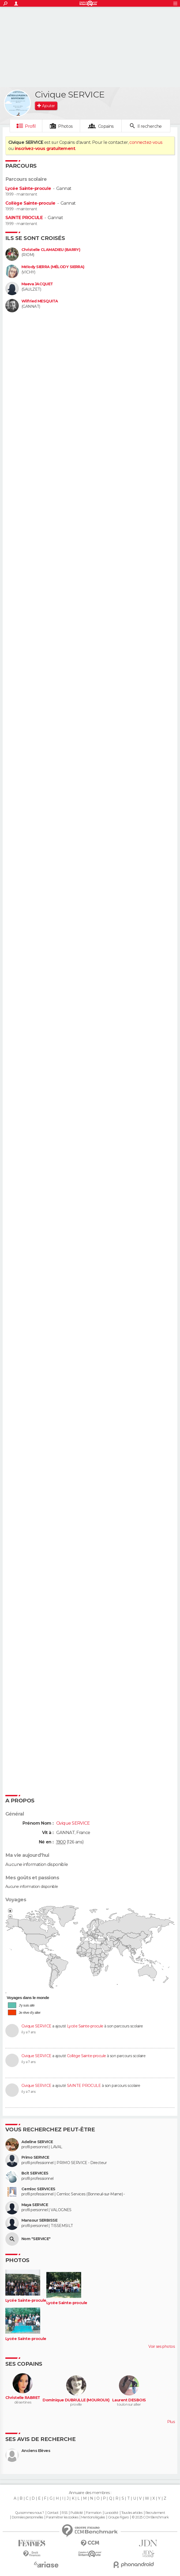  What do you see at coordinates (129, 2400) in the screenshot?
I see `Laurent DESBOIS` at bounding box center [129, 2400].